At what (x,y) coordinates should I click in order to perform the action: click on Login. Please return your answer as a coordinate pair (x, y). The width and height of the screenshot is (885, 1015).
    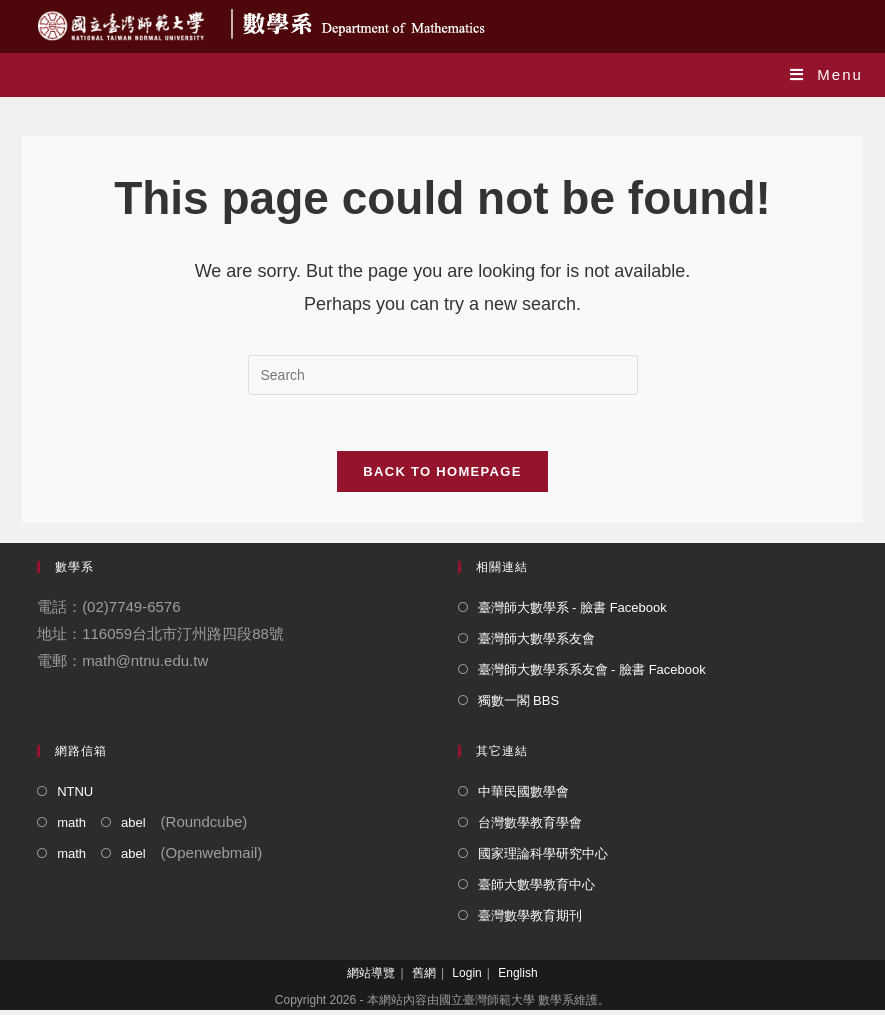
    Looking at the image, I should click on (466, 978).